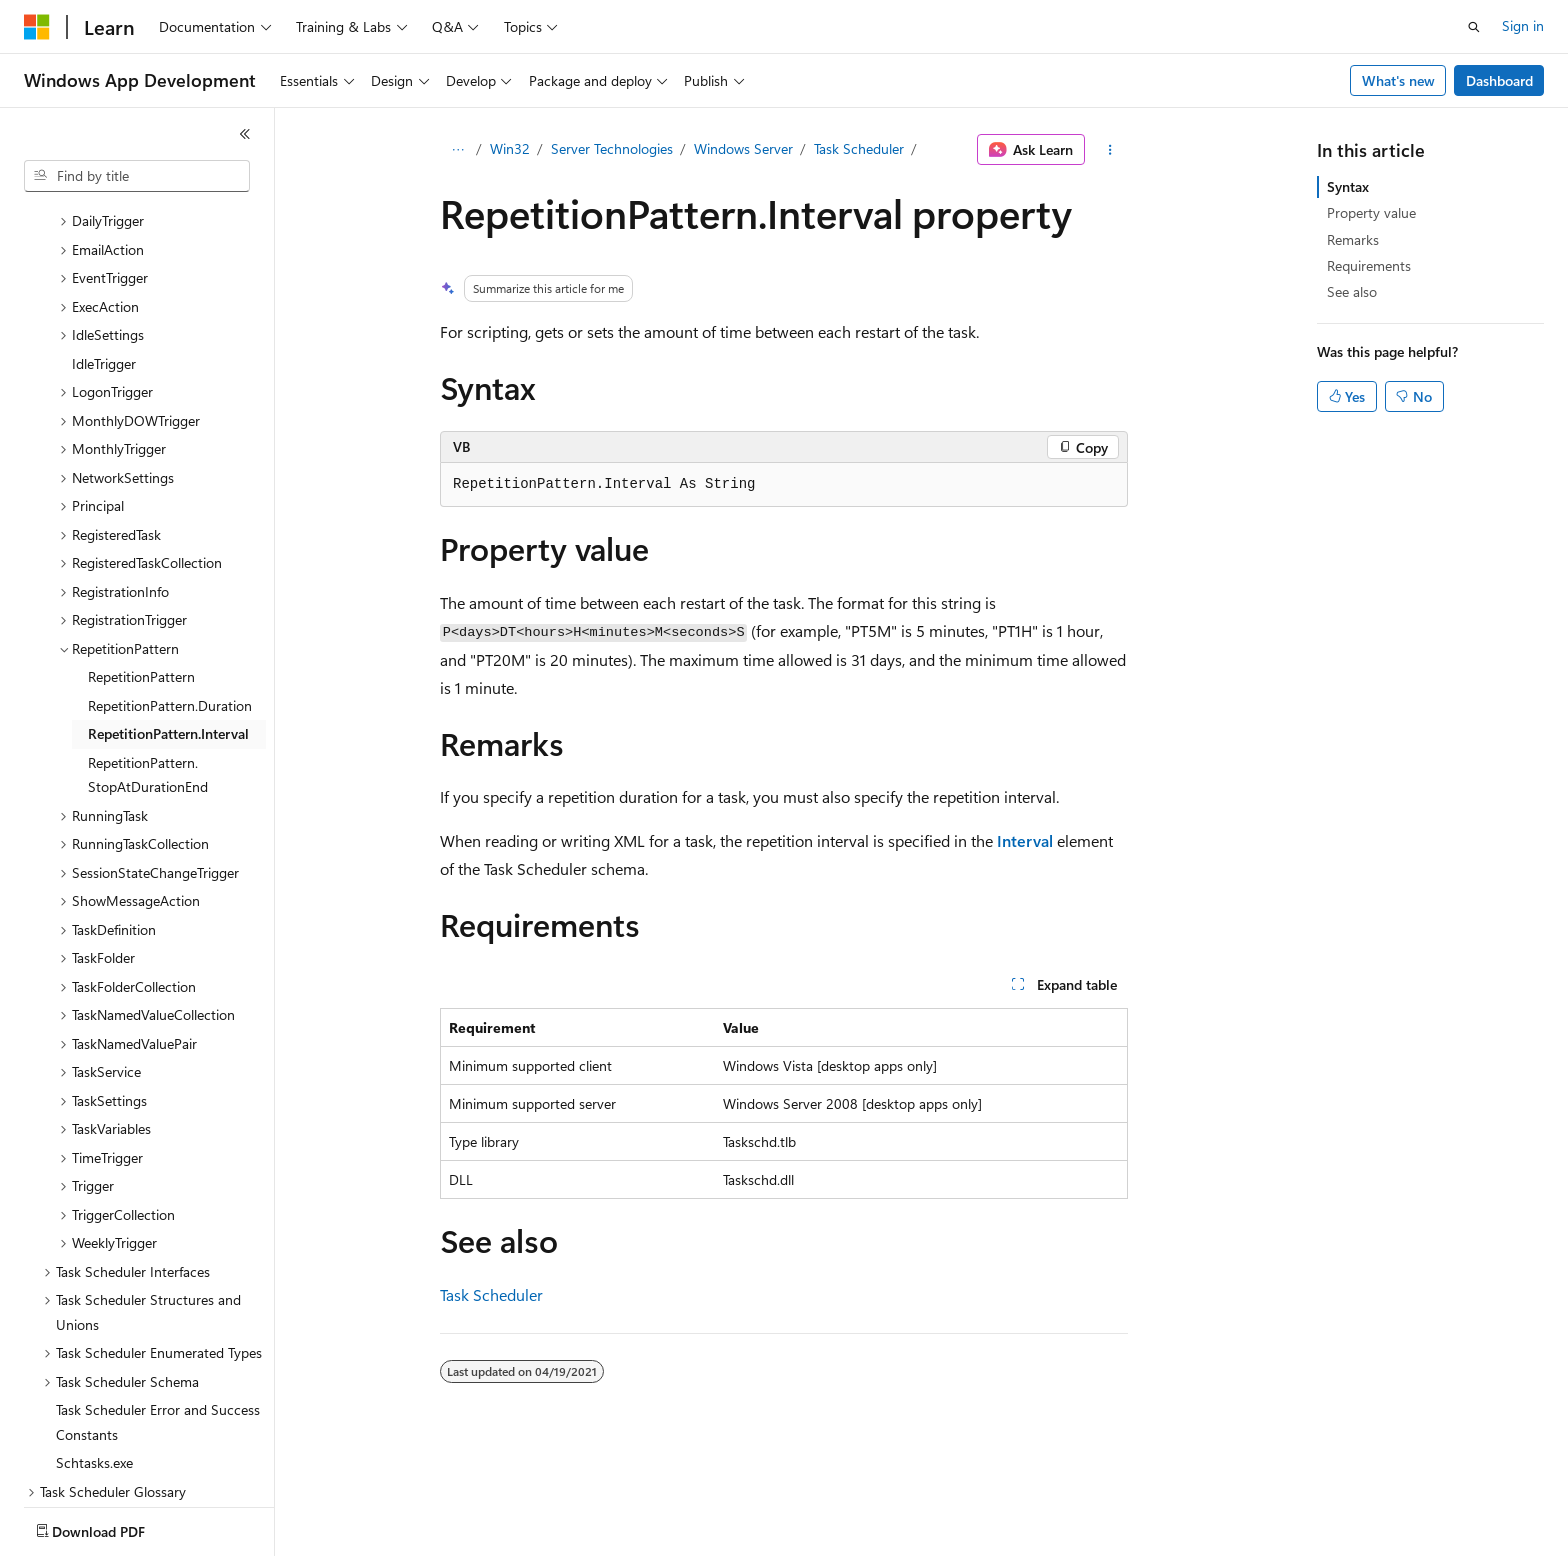 The height and width of the screenshot is (1556, 1568). Describe the element at coordinates (612, 148) in the screenshot. I see `Server Technologies` at that location.